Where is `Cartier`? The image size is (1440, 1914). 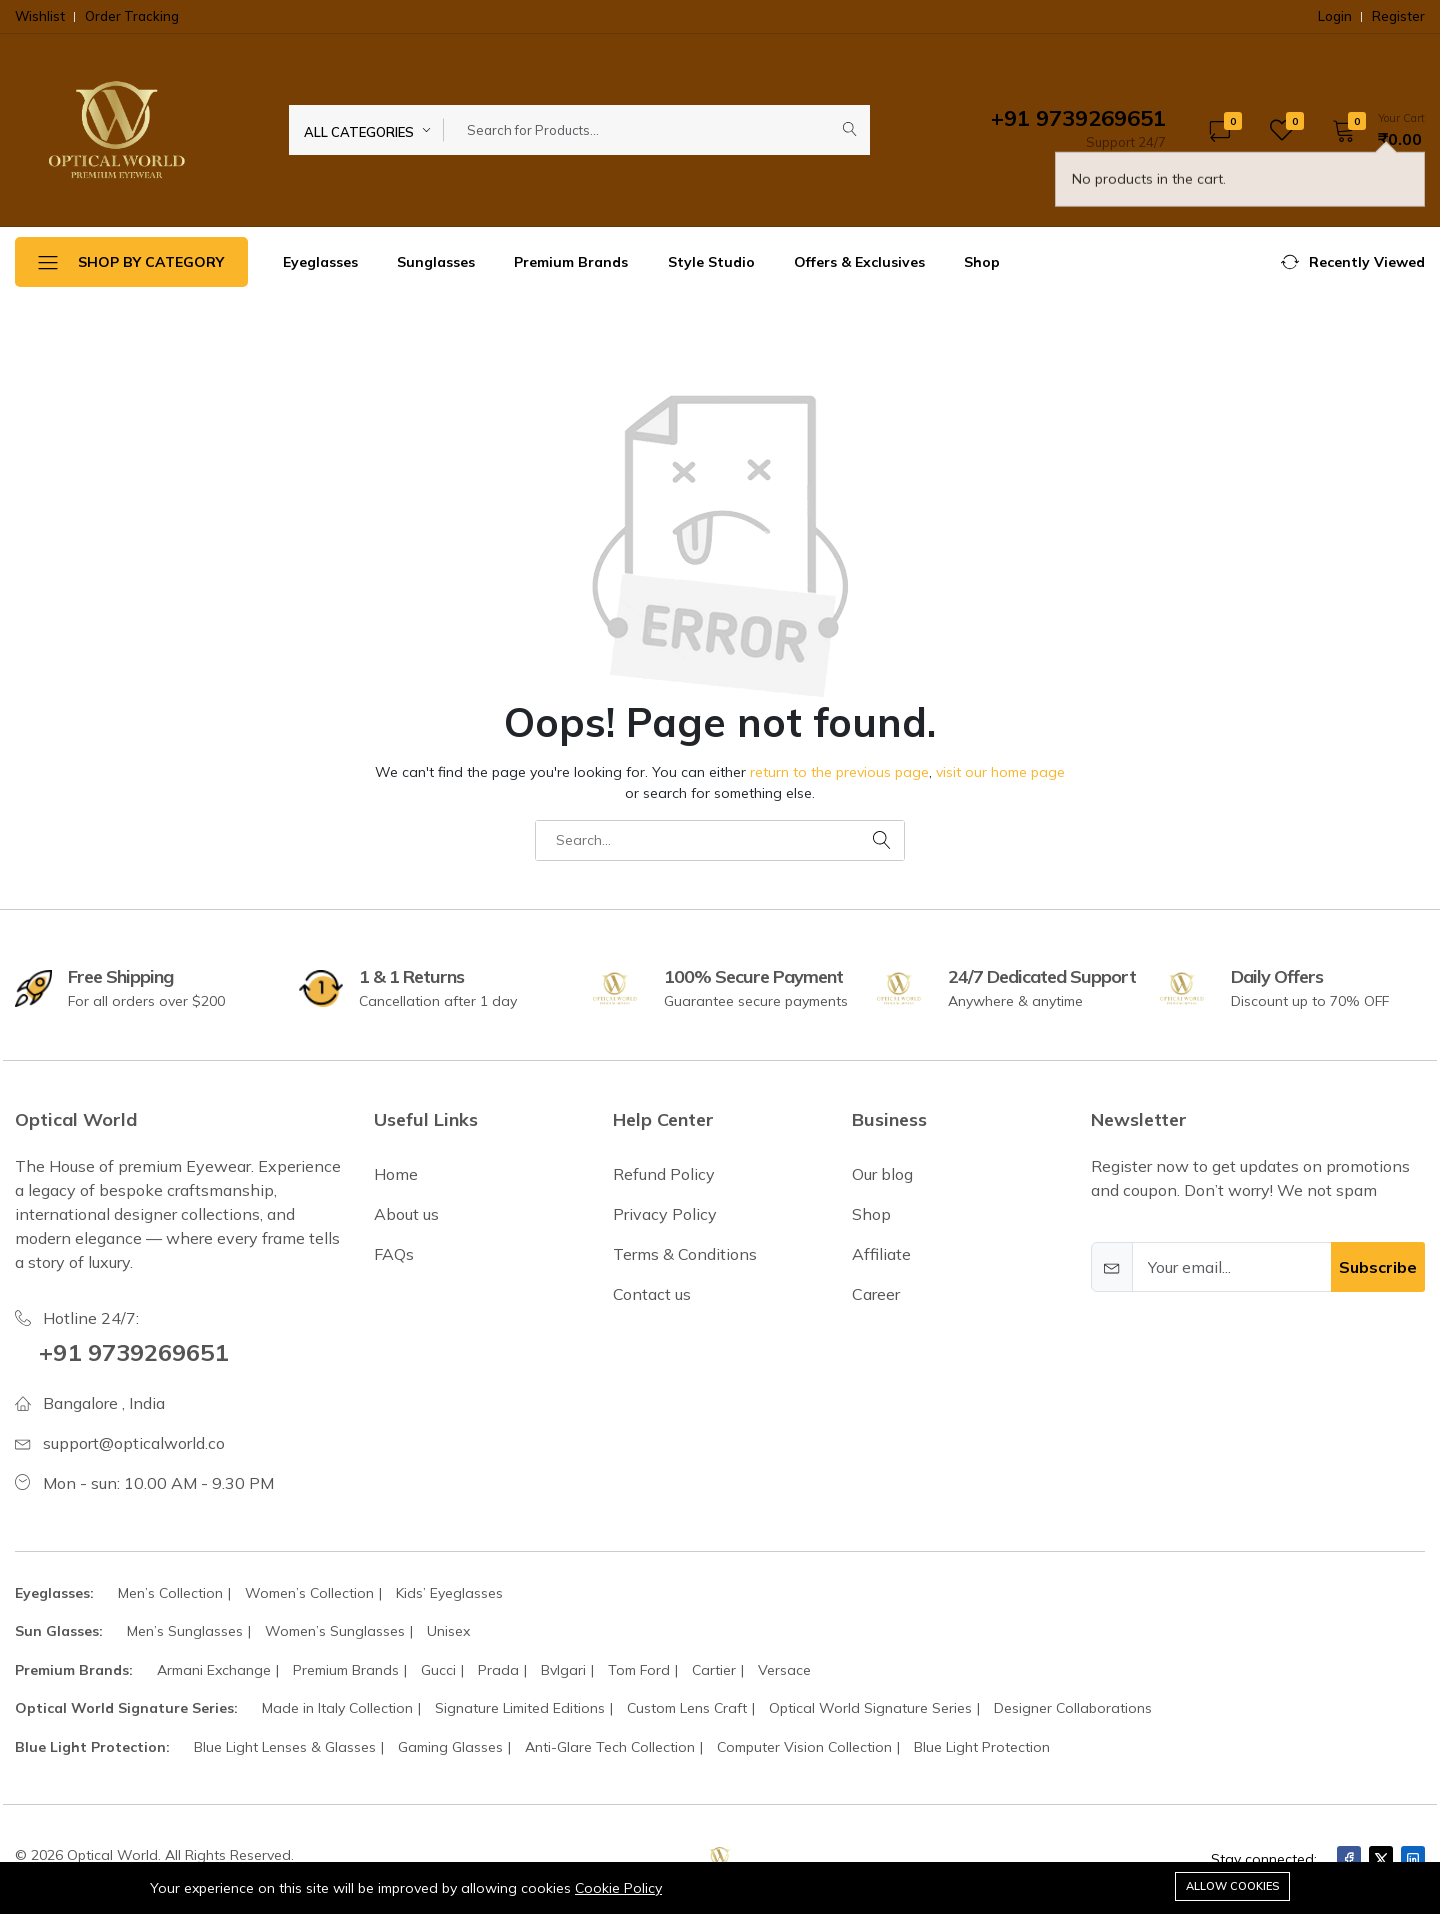
Cartier is located at coordinates (714, 1670).